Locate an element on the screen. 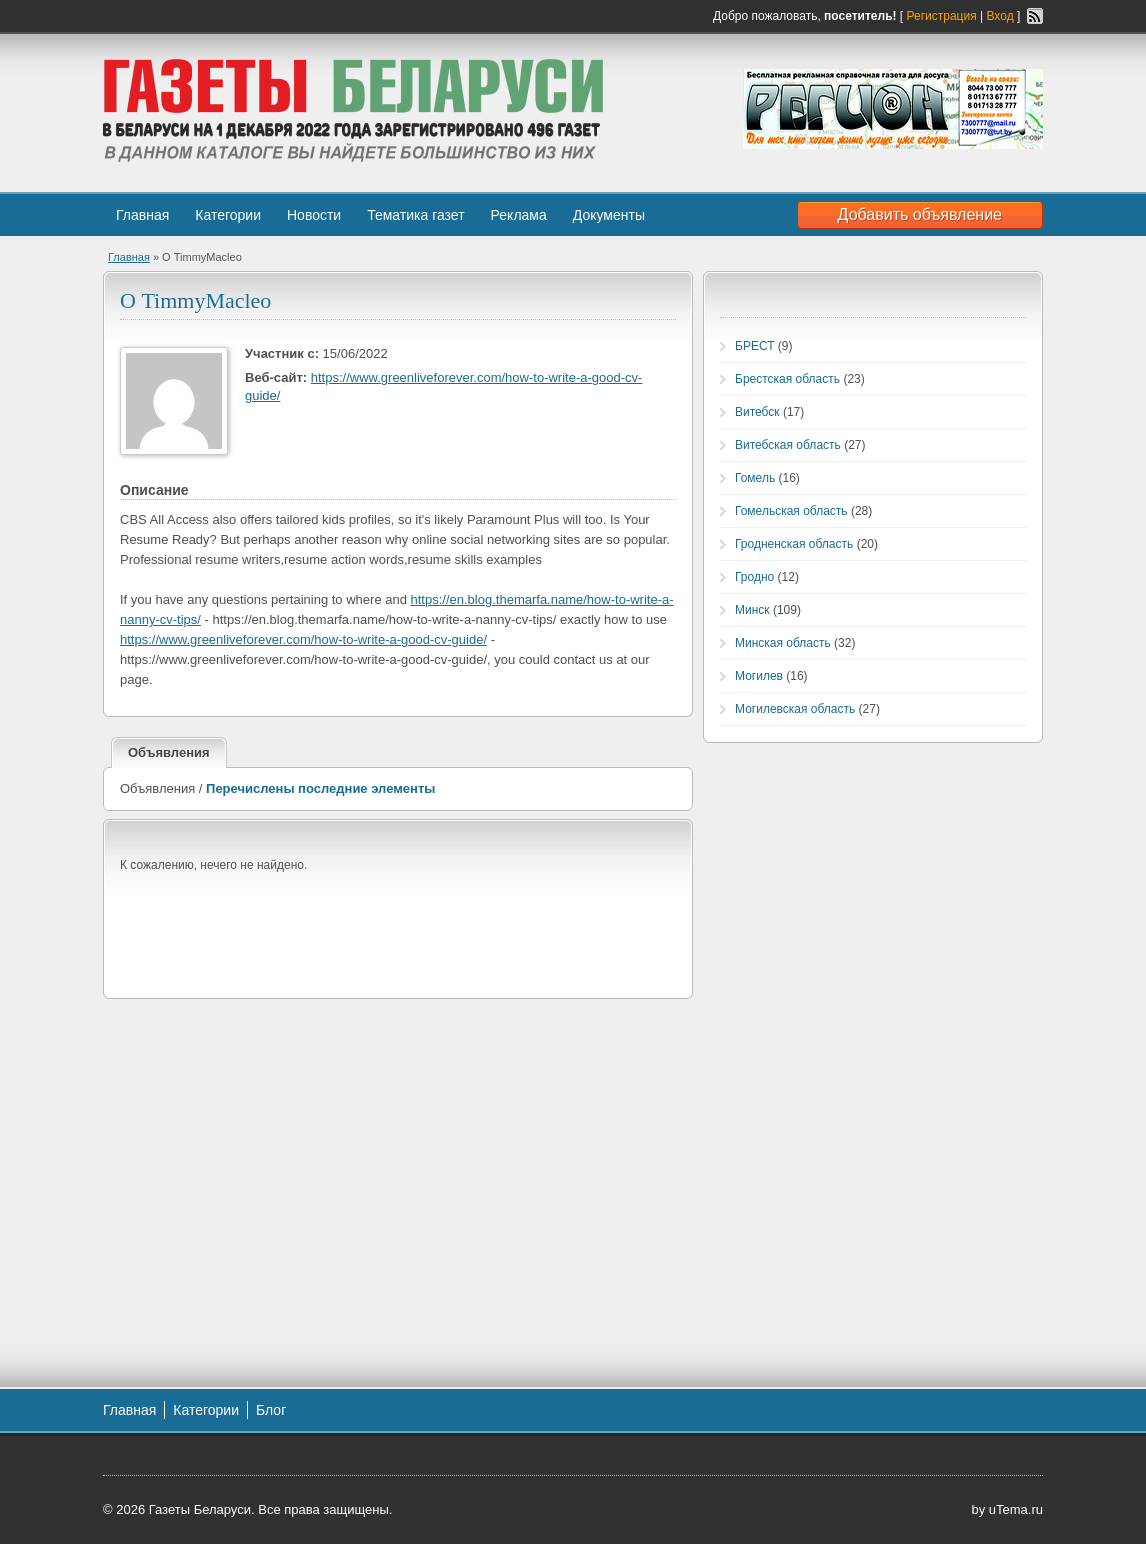 Image resolution: width=1146 pixels, height=1544 pixels. Реклама is located at coordinates (519, 215).